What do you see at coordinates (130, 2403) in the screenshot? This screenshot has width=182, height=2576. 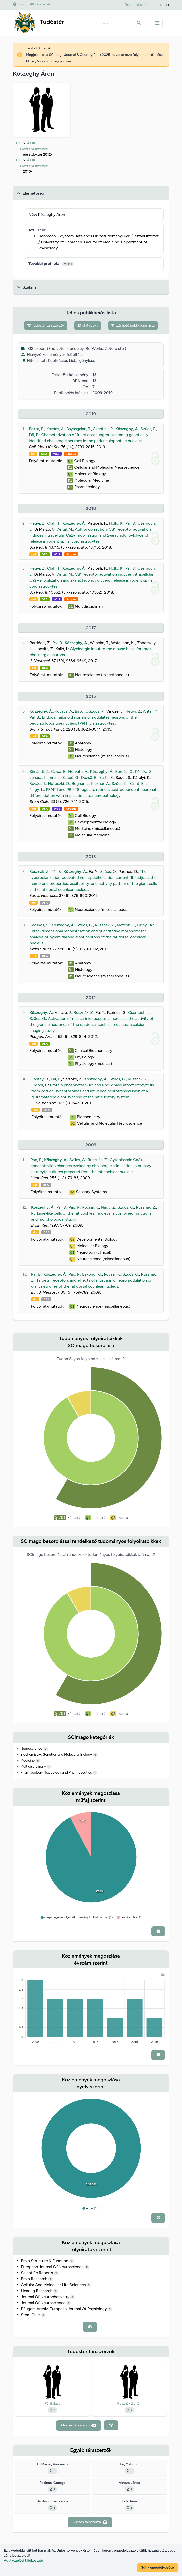 I see `Rusznák Zoltán` at bounding box center [130, 2403].